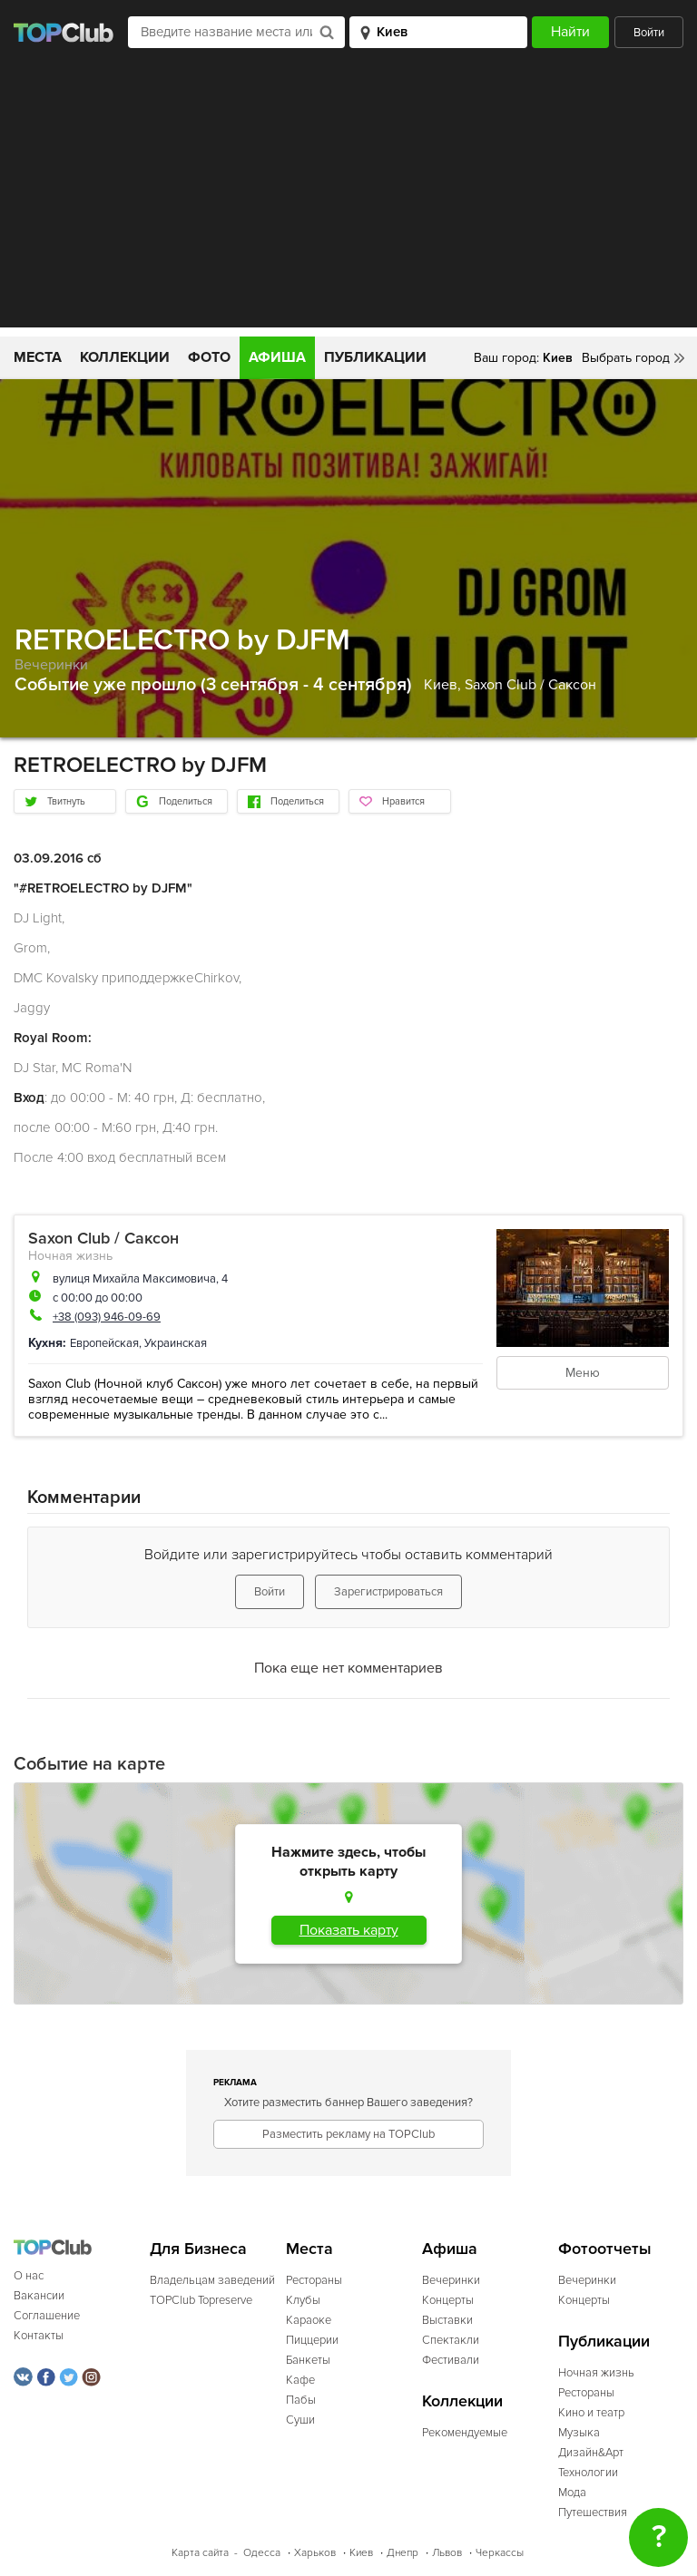  Describe the element at coordinates (447, 2553) in the screenshot. I see `Львов` at that location.